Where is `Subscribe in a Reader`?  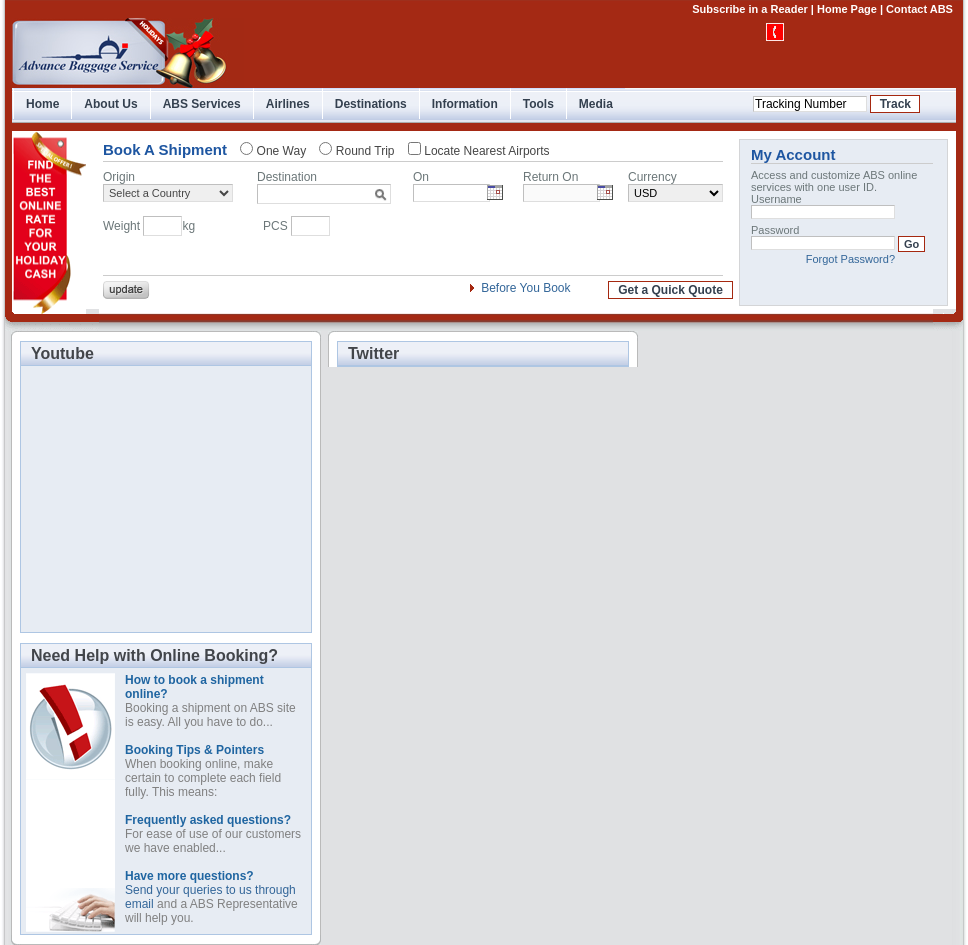
Subscribe in a Reader is located at coordinates (750, 9).